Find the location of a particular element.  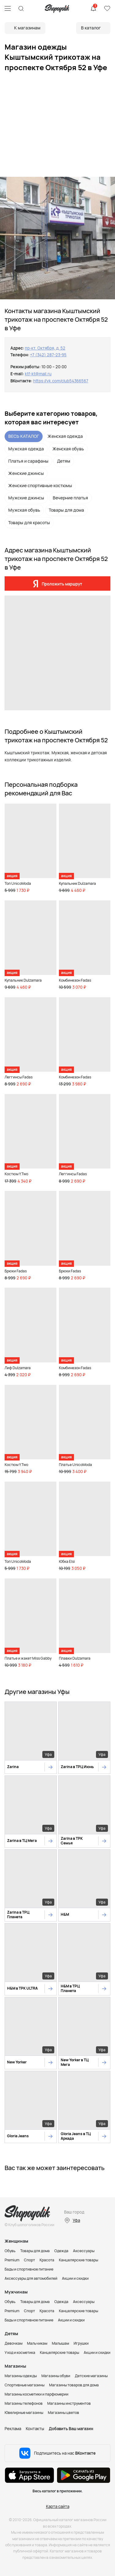

Женская одежда is located at coordinates (65, 436).